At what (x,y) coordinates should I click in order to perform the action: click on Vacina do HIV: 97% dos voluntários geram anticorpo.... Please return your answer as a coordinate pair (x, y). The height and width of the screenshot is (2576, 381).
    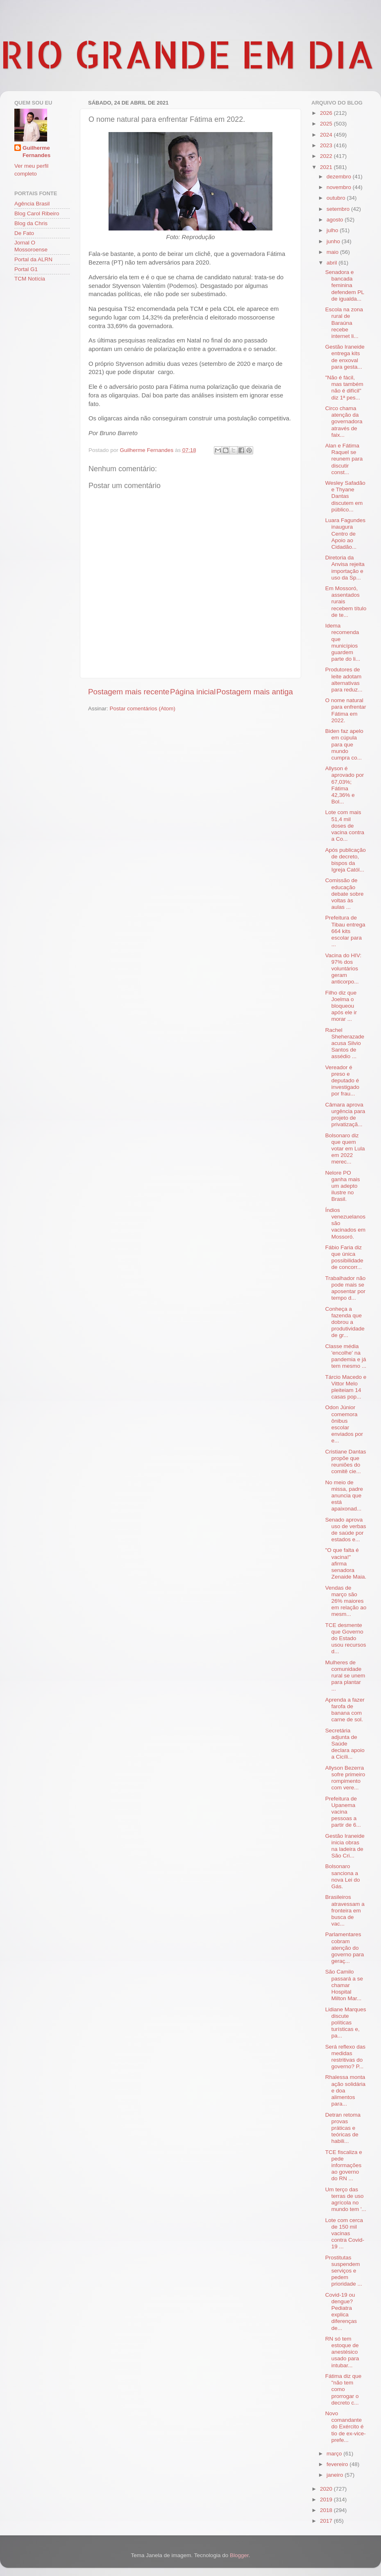
    Looking at the image, I should click on (343, 968).